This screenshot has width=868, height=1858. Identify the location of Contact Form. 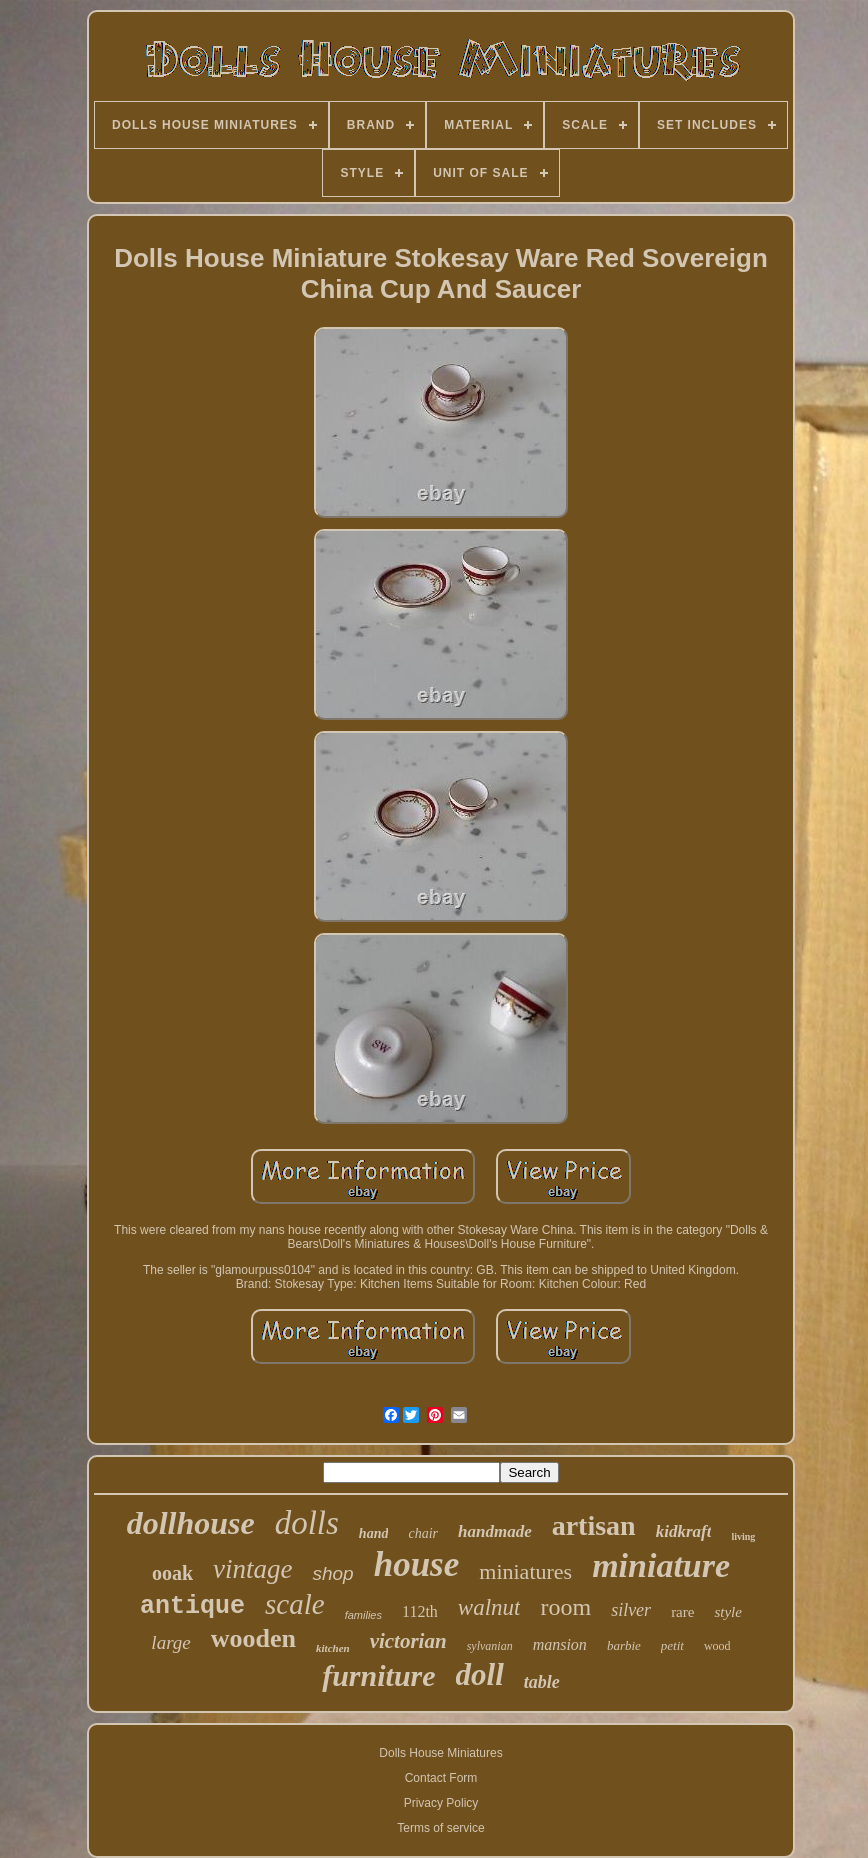
(441, 1778).